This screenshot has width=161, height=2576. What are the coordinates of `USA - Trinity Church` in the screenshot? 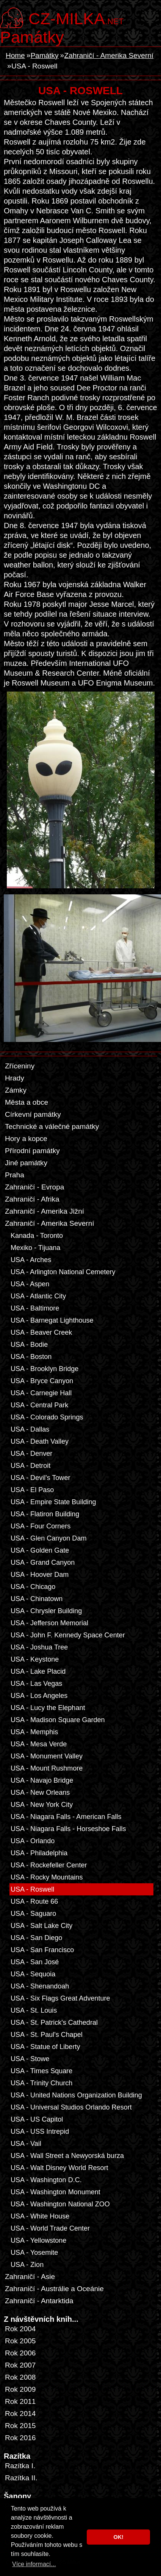 It's located at (41, 2083).